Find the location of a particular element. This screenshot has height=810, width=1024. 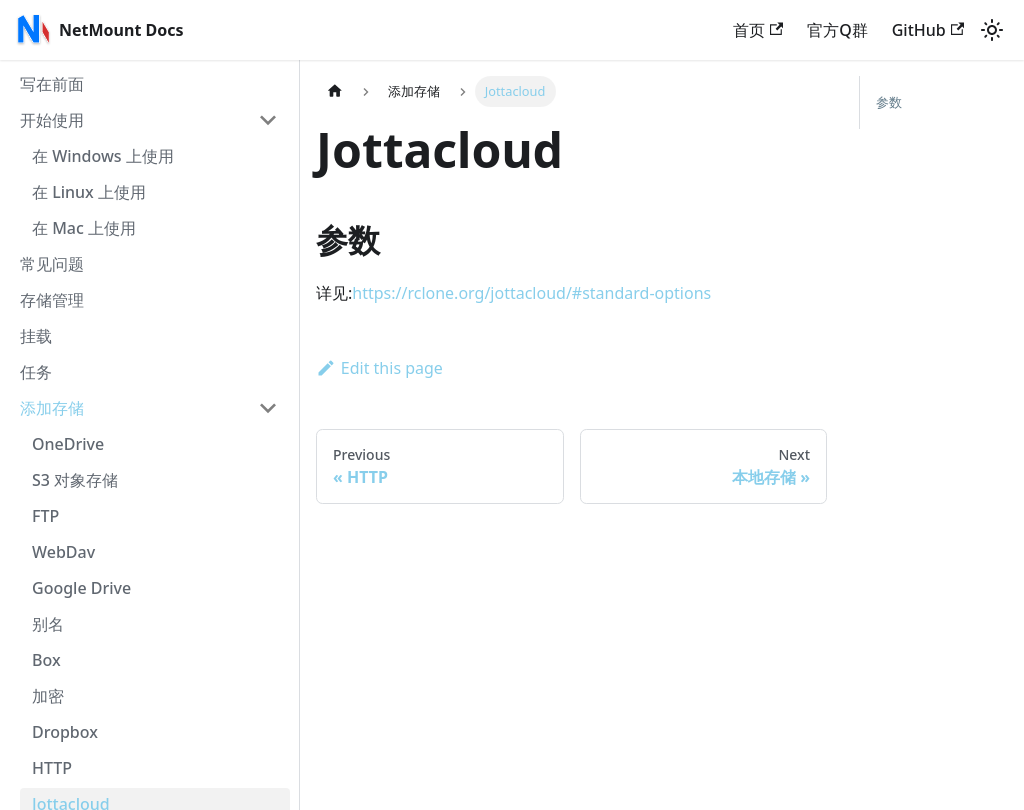

在 Mac 上使用 is located at coordinates (84, 228).